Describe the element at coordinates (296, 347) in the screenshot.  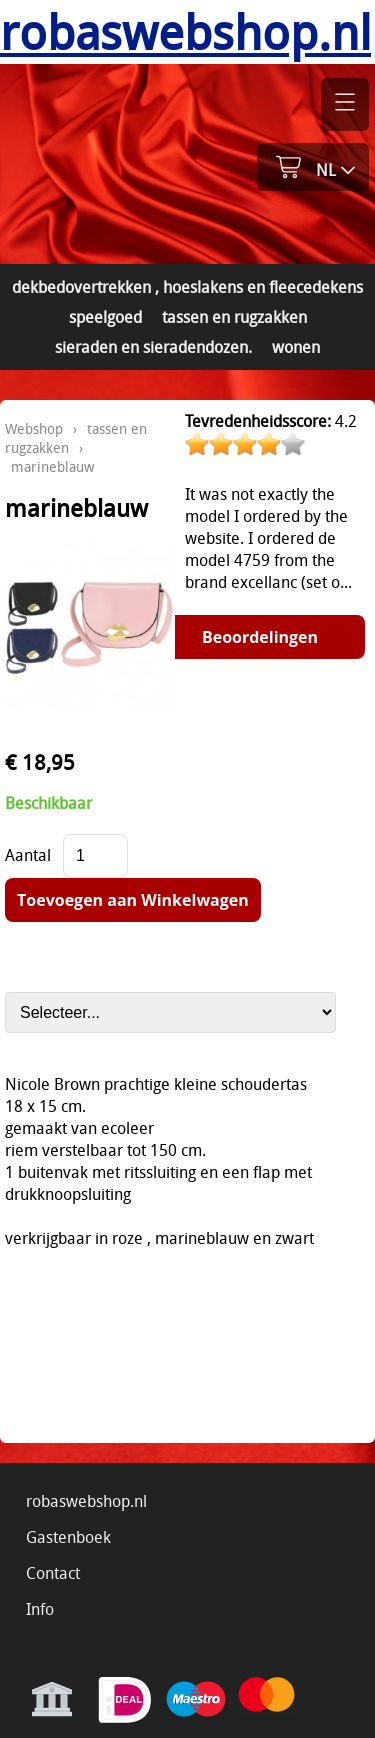
I see `wonen` at that location.